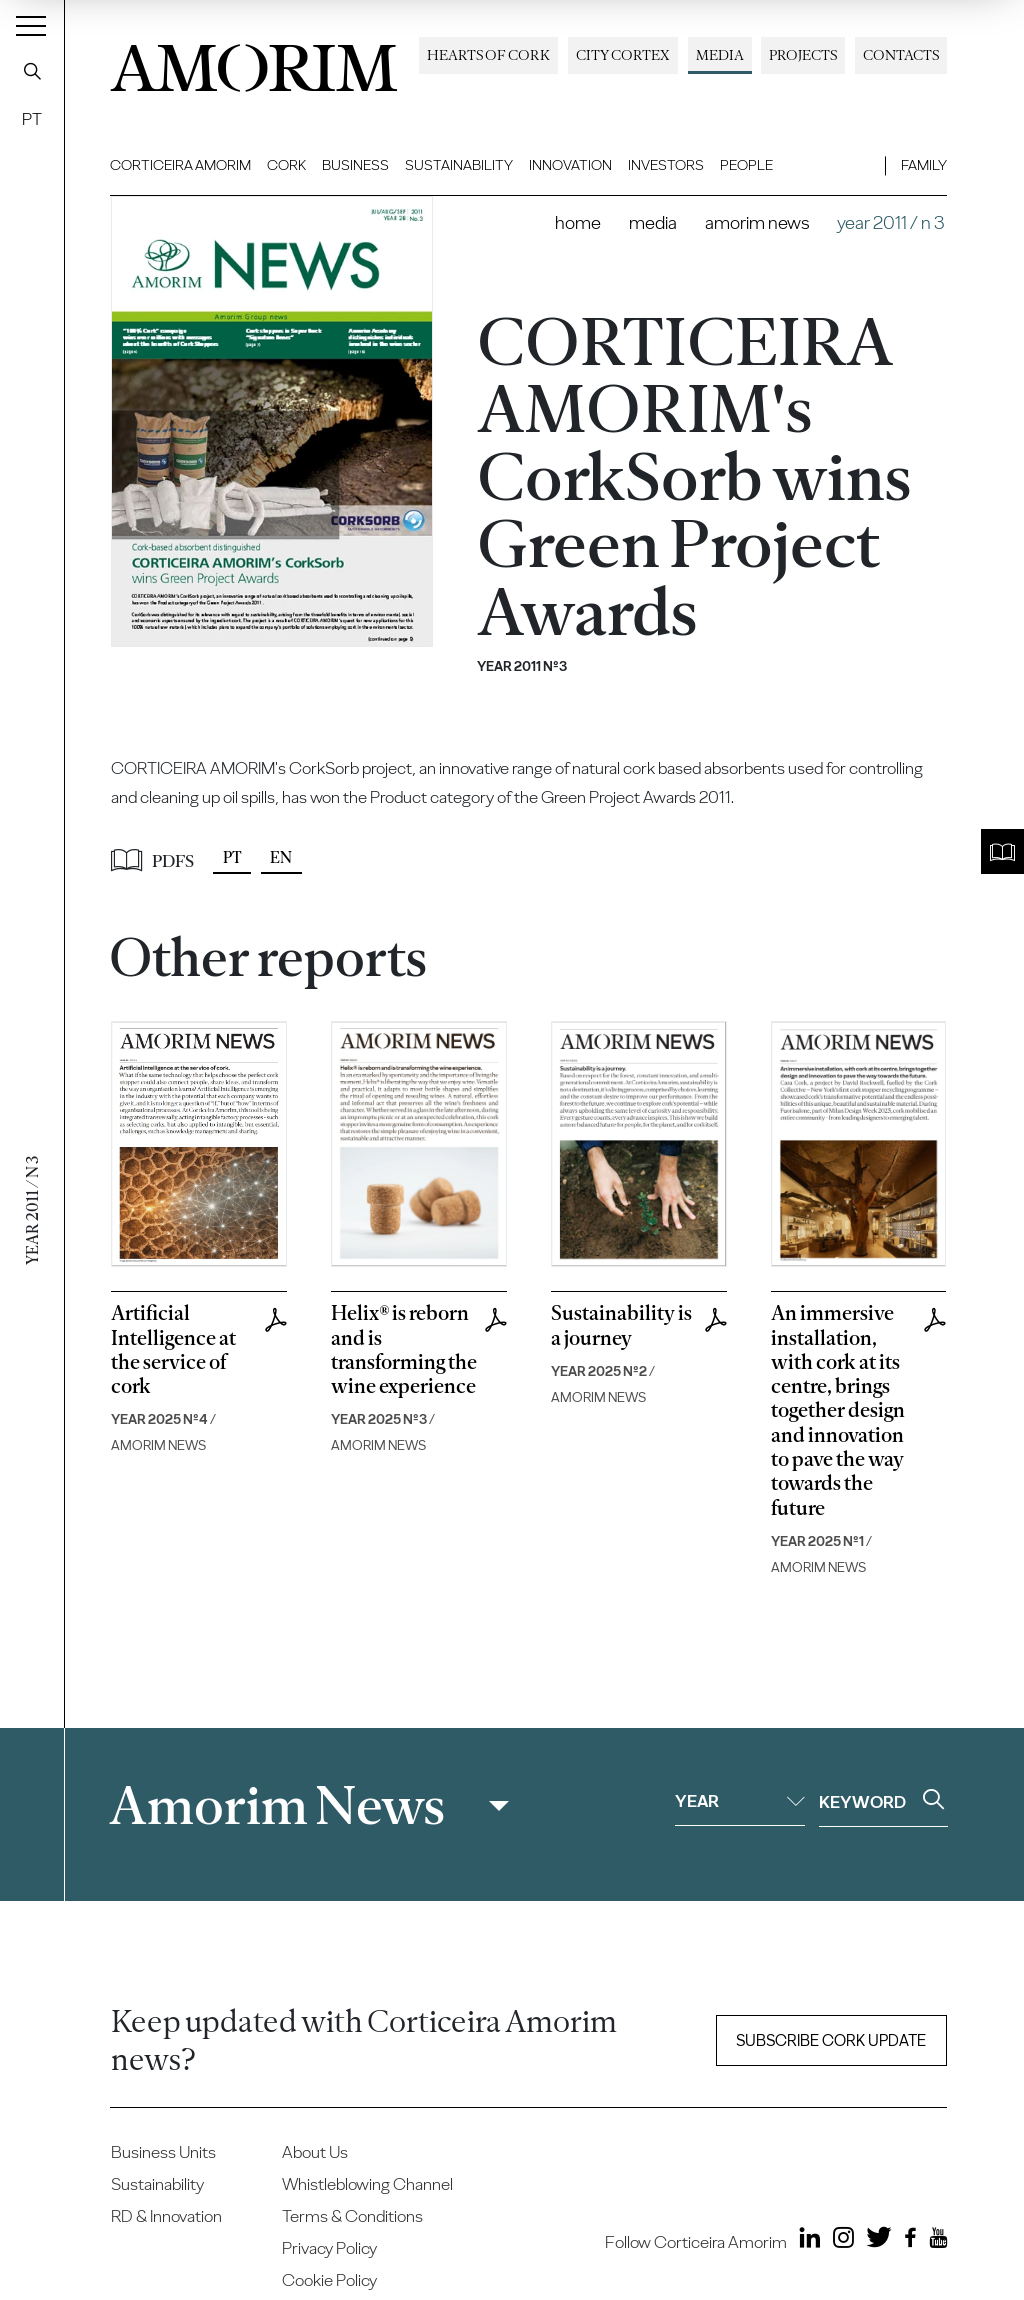 The width and height of the screenshot is (1024, 2300). What do you see at coordinates (286, 165) in the screenshot?
I see `Cork` at bounding box center [286, 165].